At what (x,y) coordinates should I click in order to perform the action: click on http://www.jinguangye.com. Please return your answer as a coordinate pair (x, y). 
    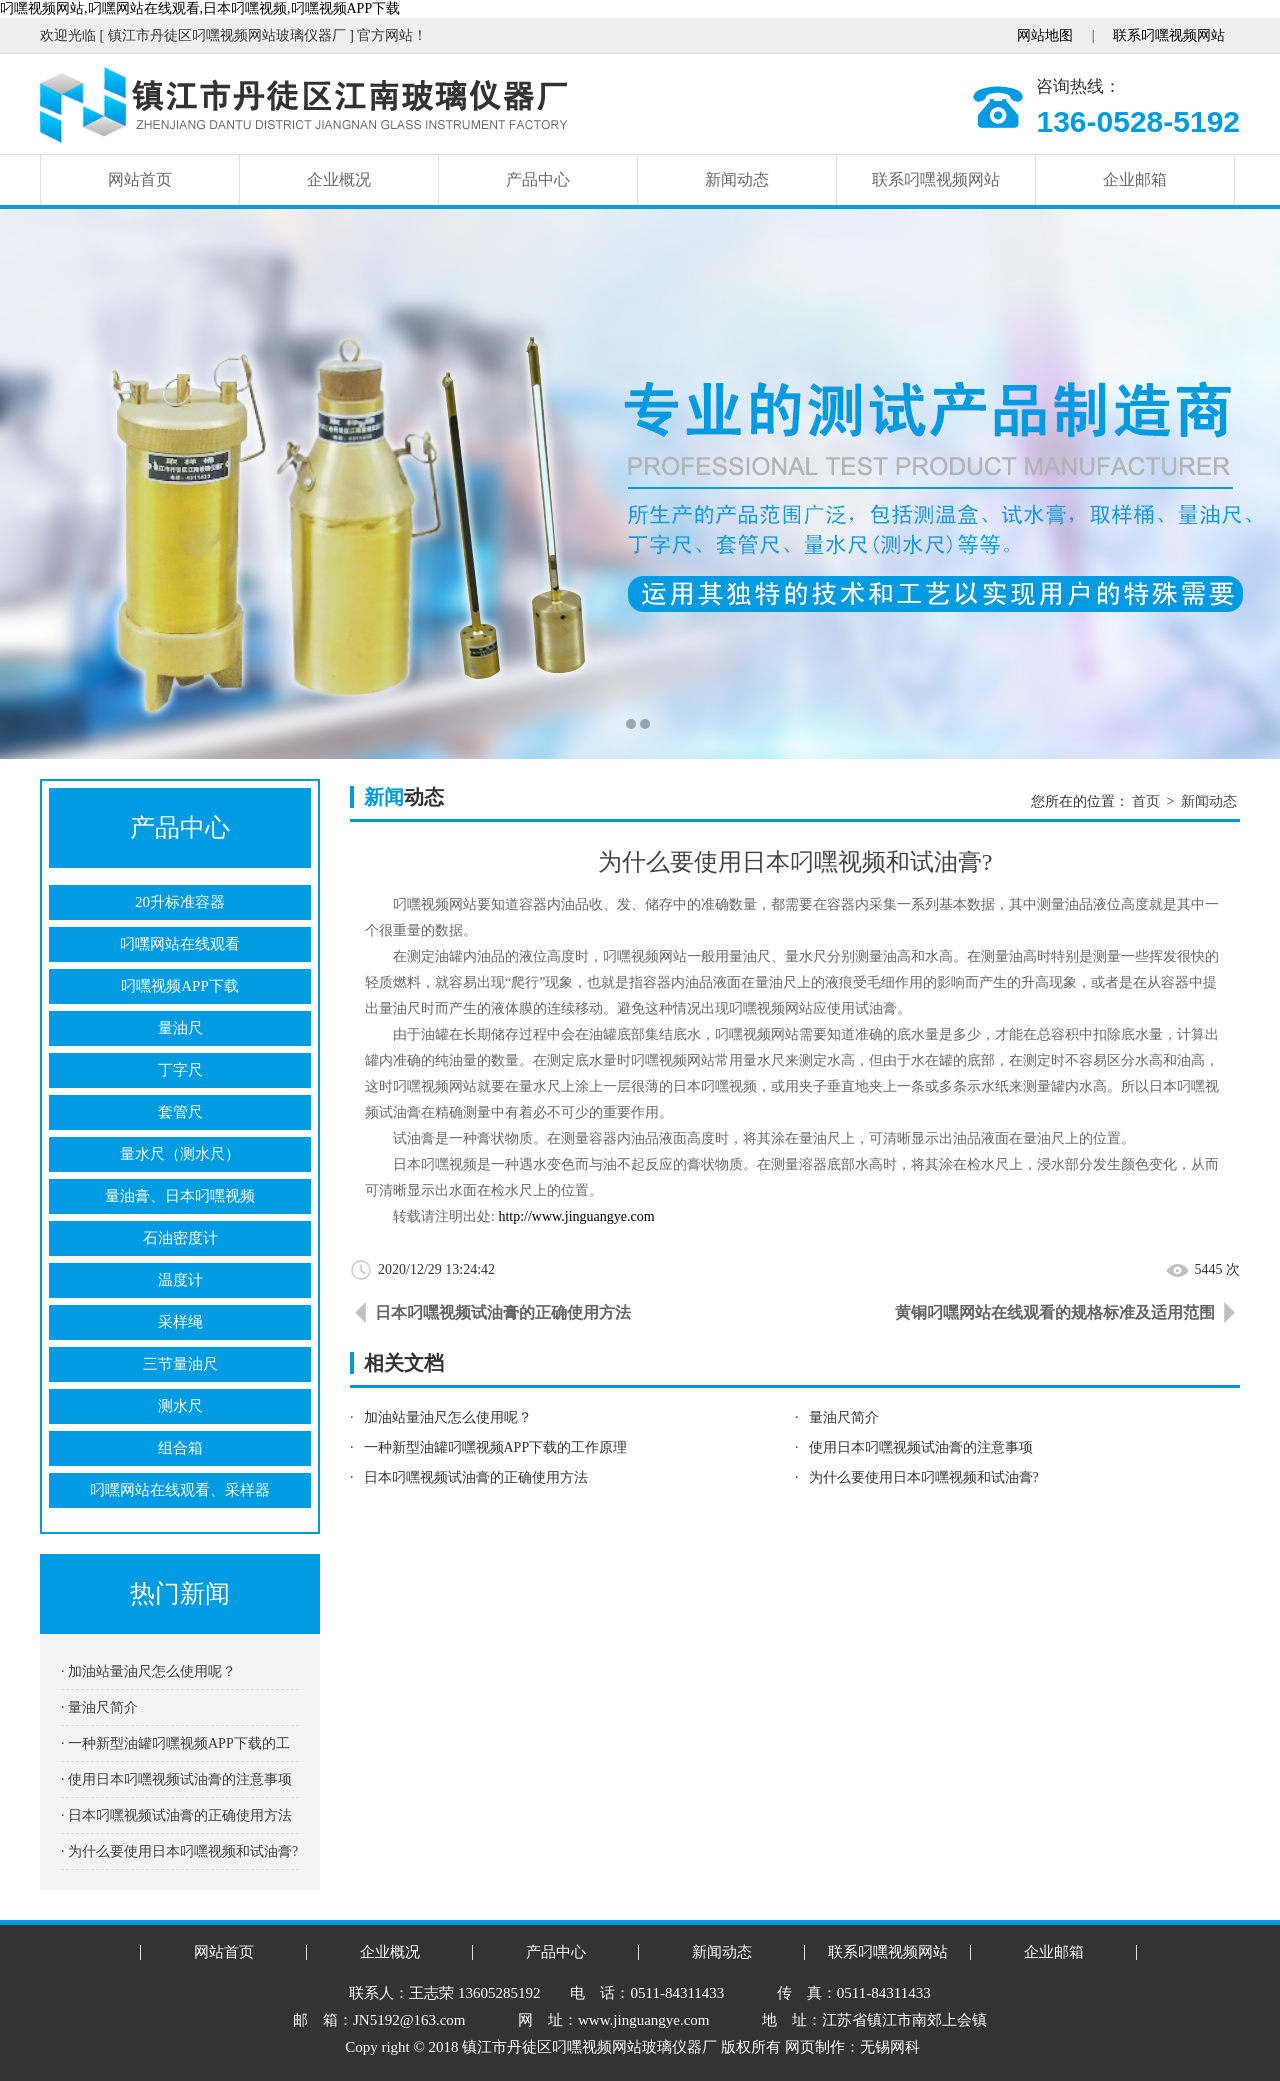
    Looking at the image, I should click on (576, 1216).